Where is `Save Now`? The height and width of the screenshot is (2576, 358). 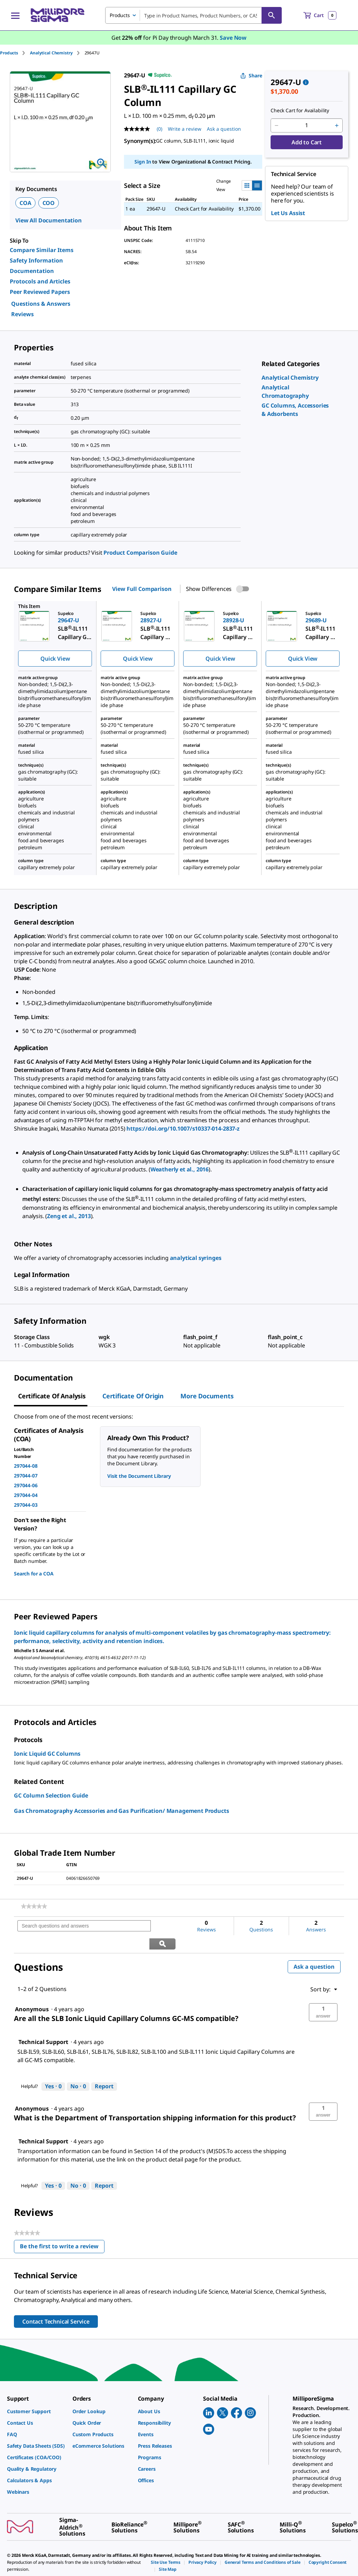 Save Now is located at coordinates (233, 37).